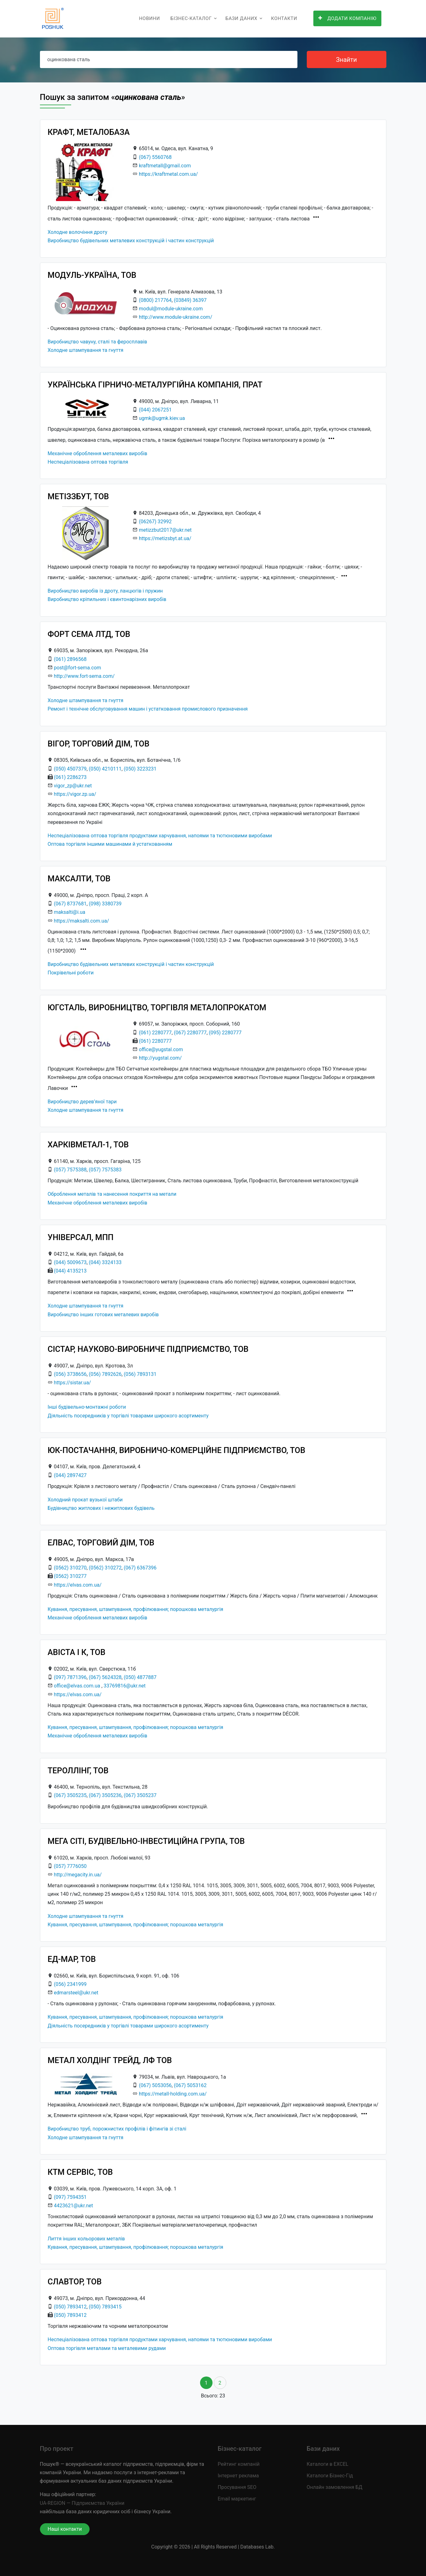 Image resolution: width=426 pixels, height=2576 pixels. Describe the element at coordinates (173, 2094) in the screenshot. I see `https://metall-holding.com.ua/` at that location.